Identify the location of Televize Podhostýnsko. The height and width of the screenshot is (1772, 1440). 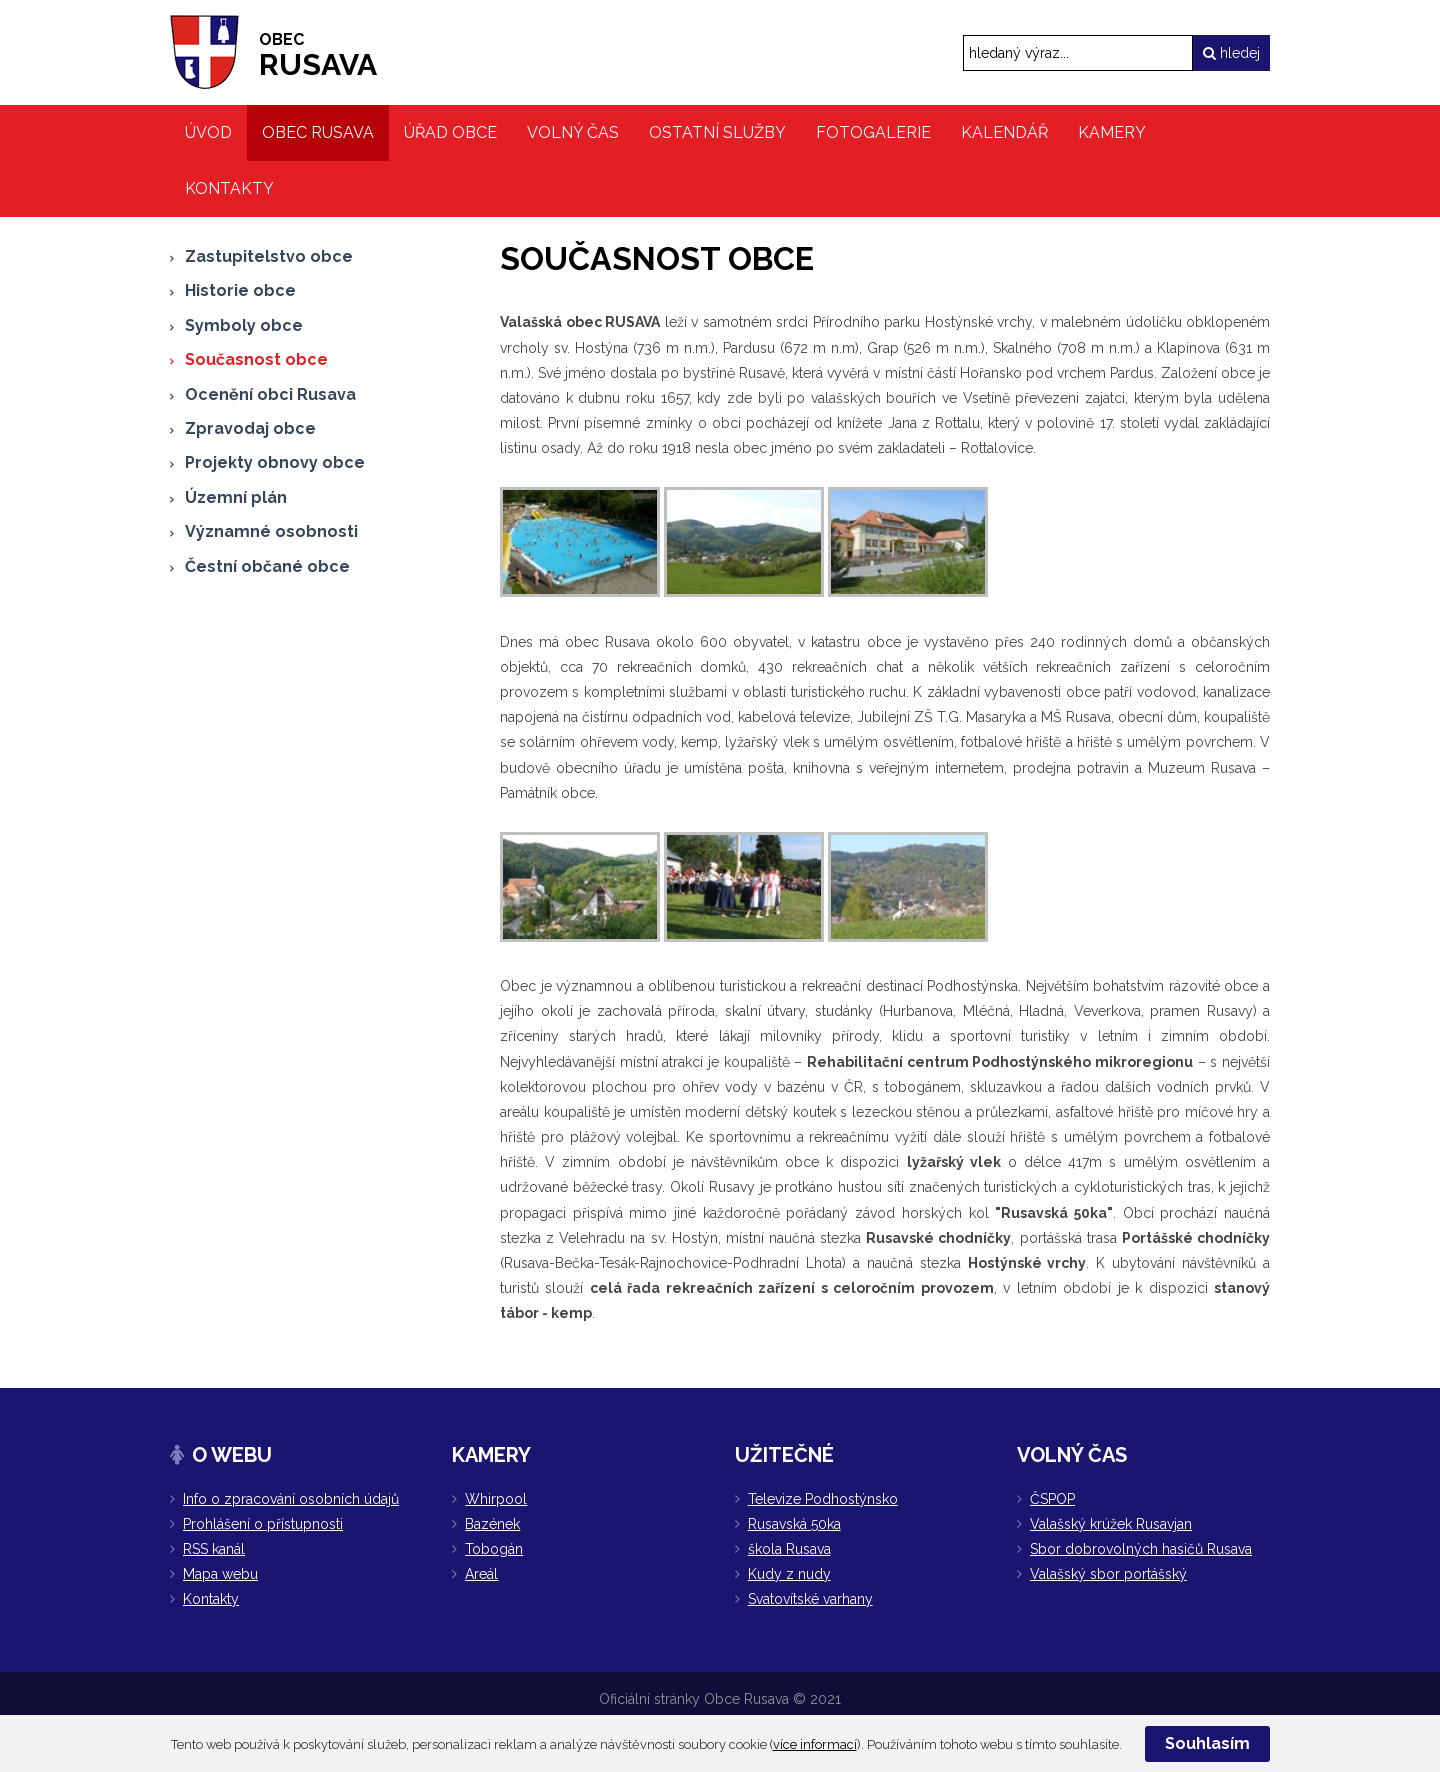
(823, 1499).